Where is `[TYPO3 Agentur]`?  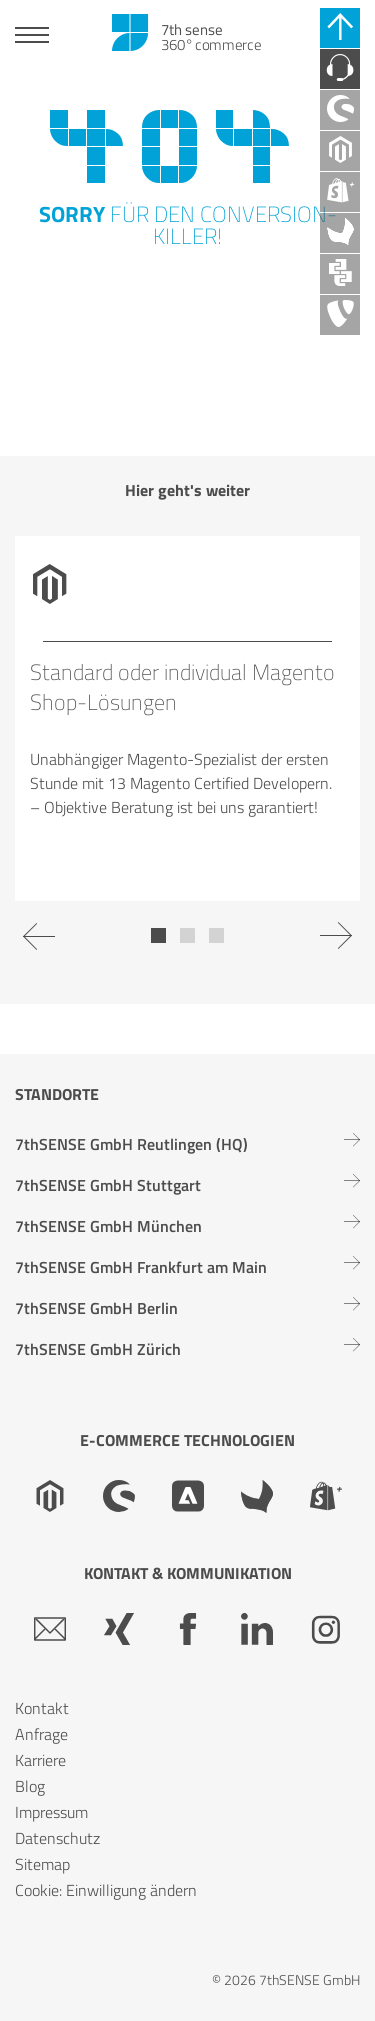
[TYPO3 Agentur] is located at coordinates (340, 315).